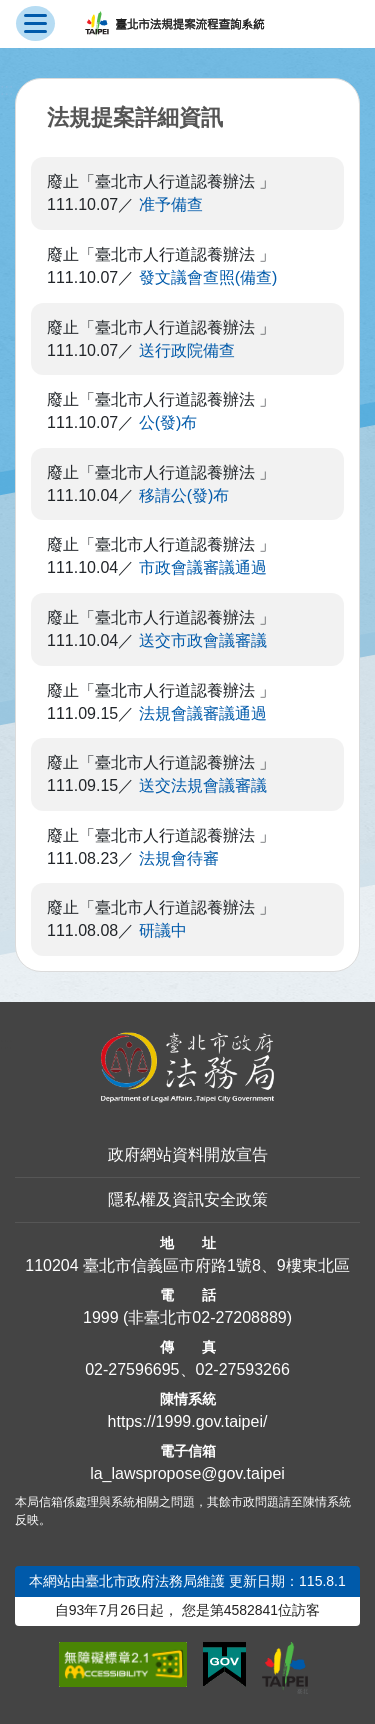  What do you see at coordinates (179, 858) in the screenshot?
I see `法規會待審` at bounding box center [179, 858].